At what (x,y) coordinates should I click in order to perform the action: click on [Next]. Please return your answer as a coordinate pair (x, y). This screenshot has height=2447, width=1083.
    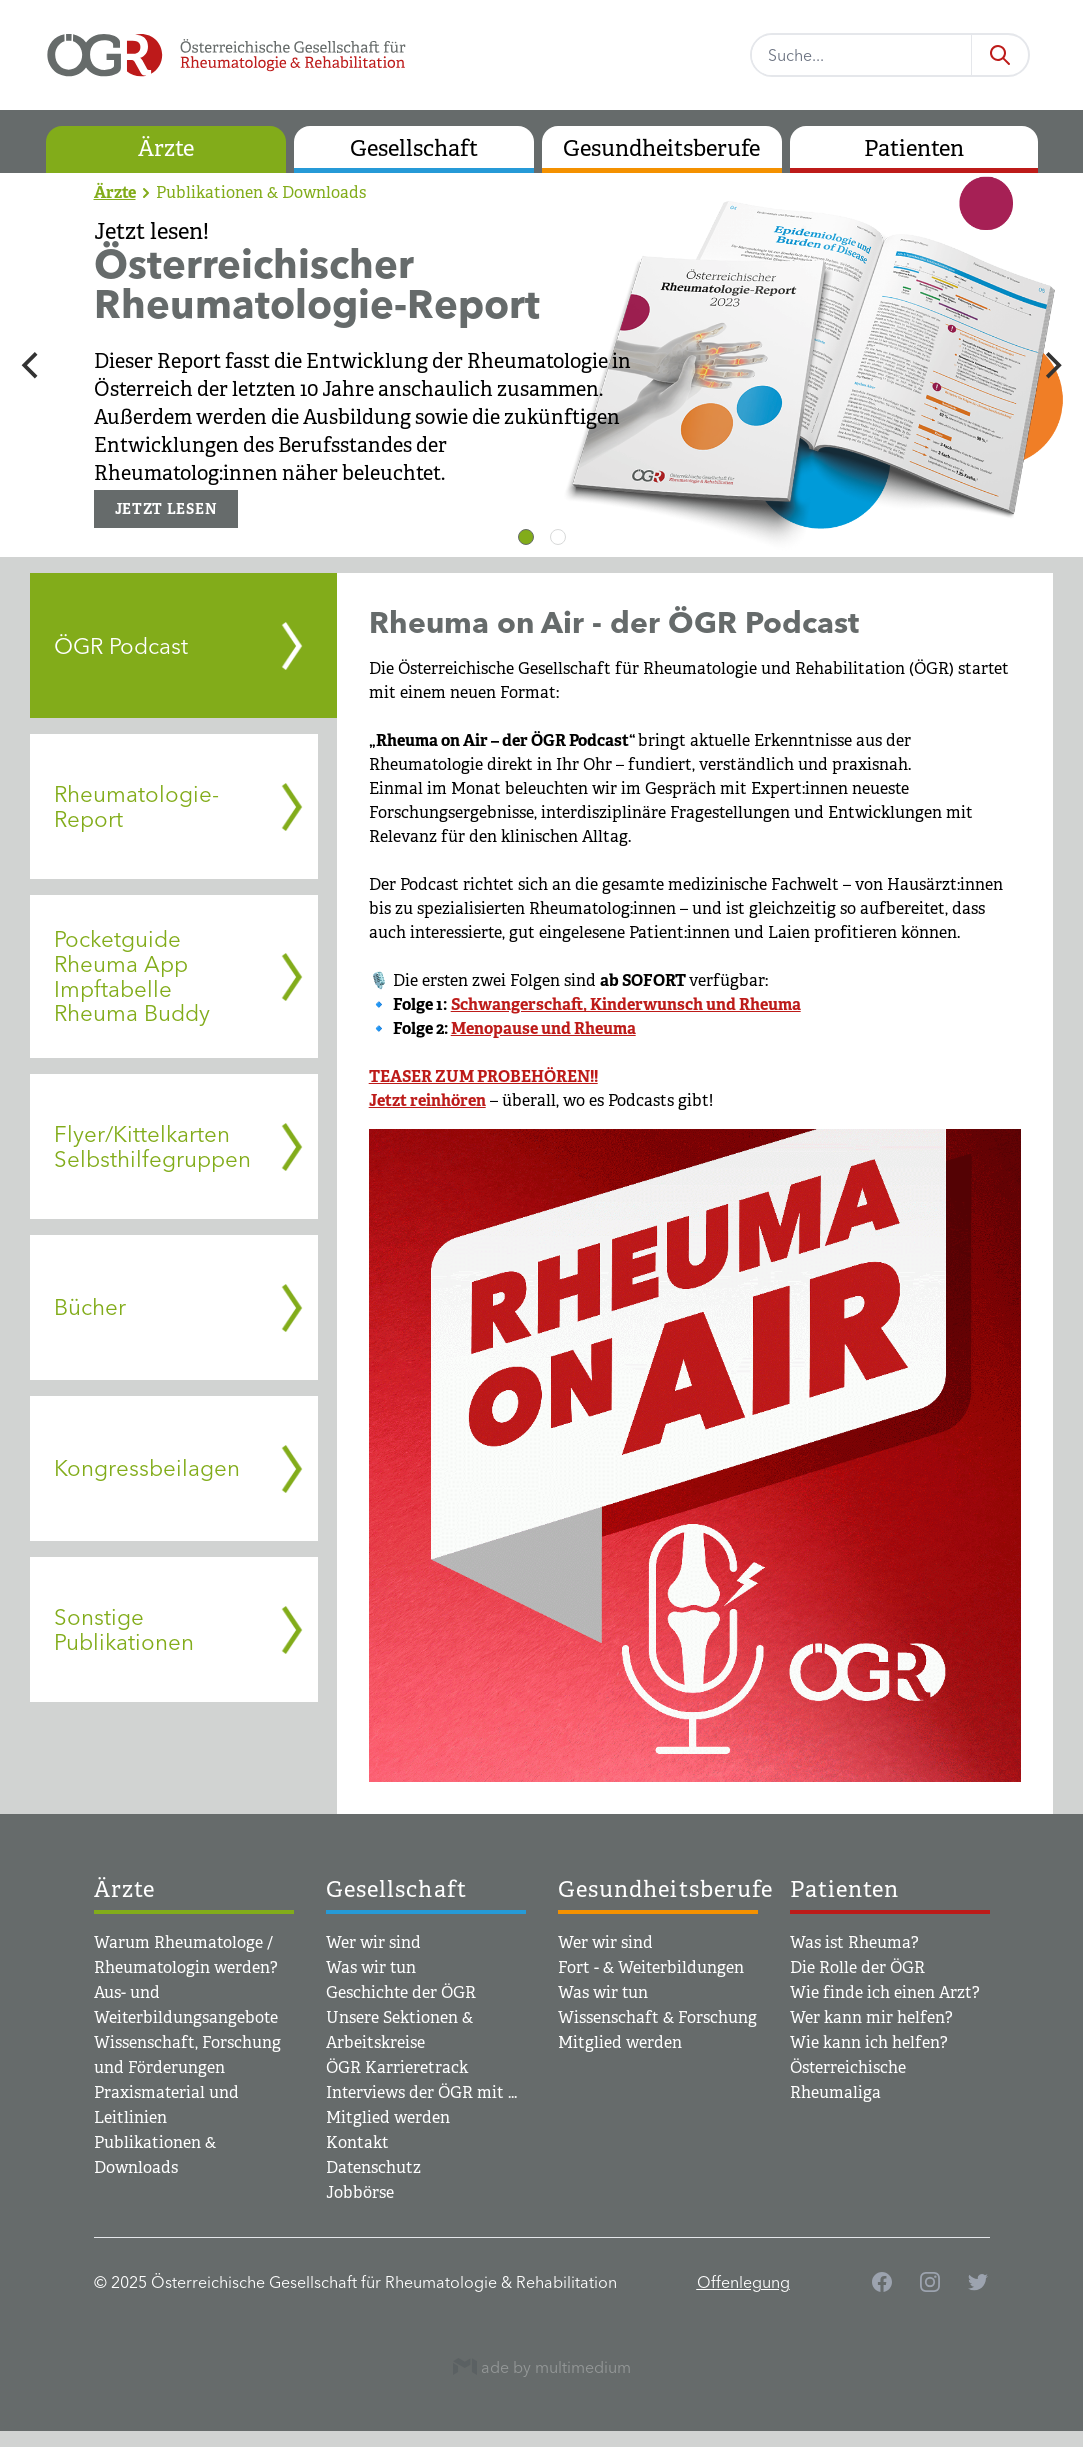
    Looking at the image, I should click on (1051, 365).